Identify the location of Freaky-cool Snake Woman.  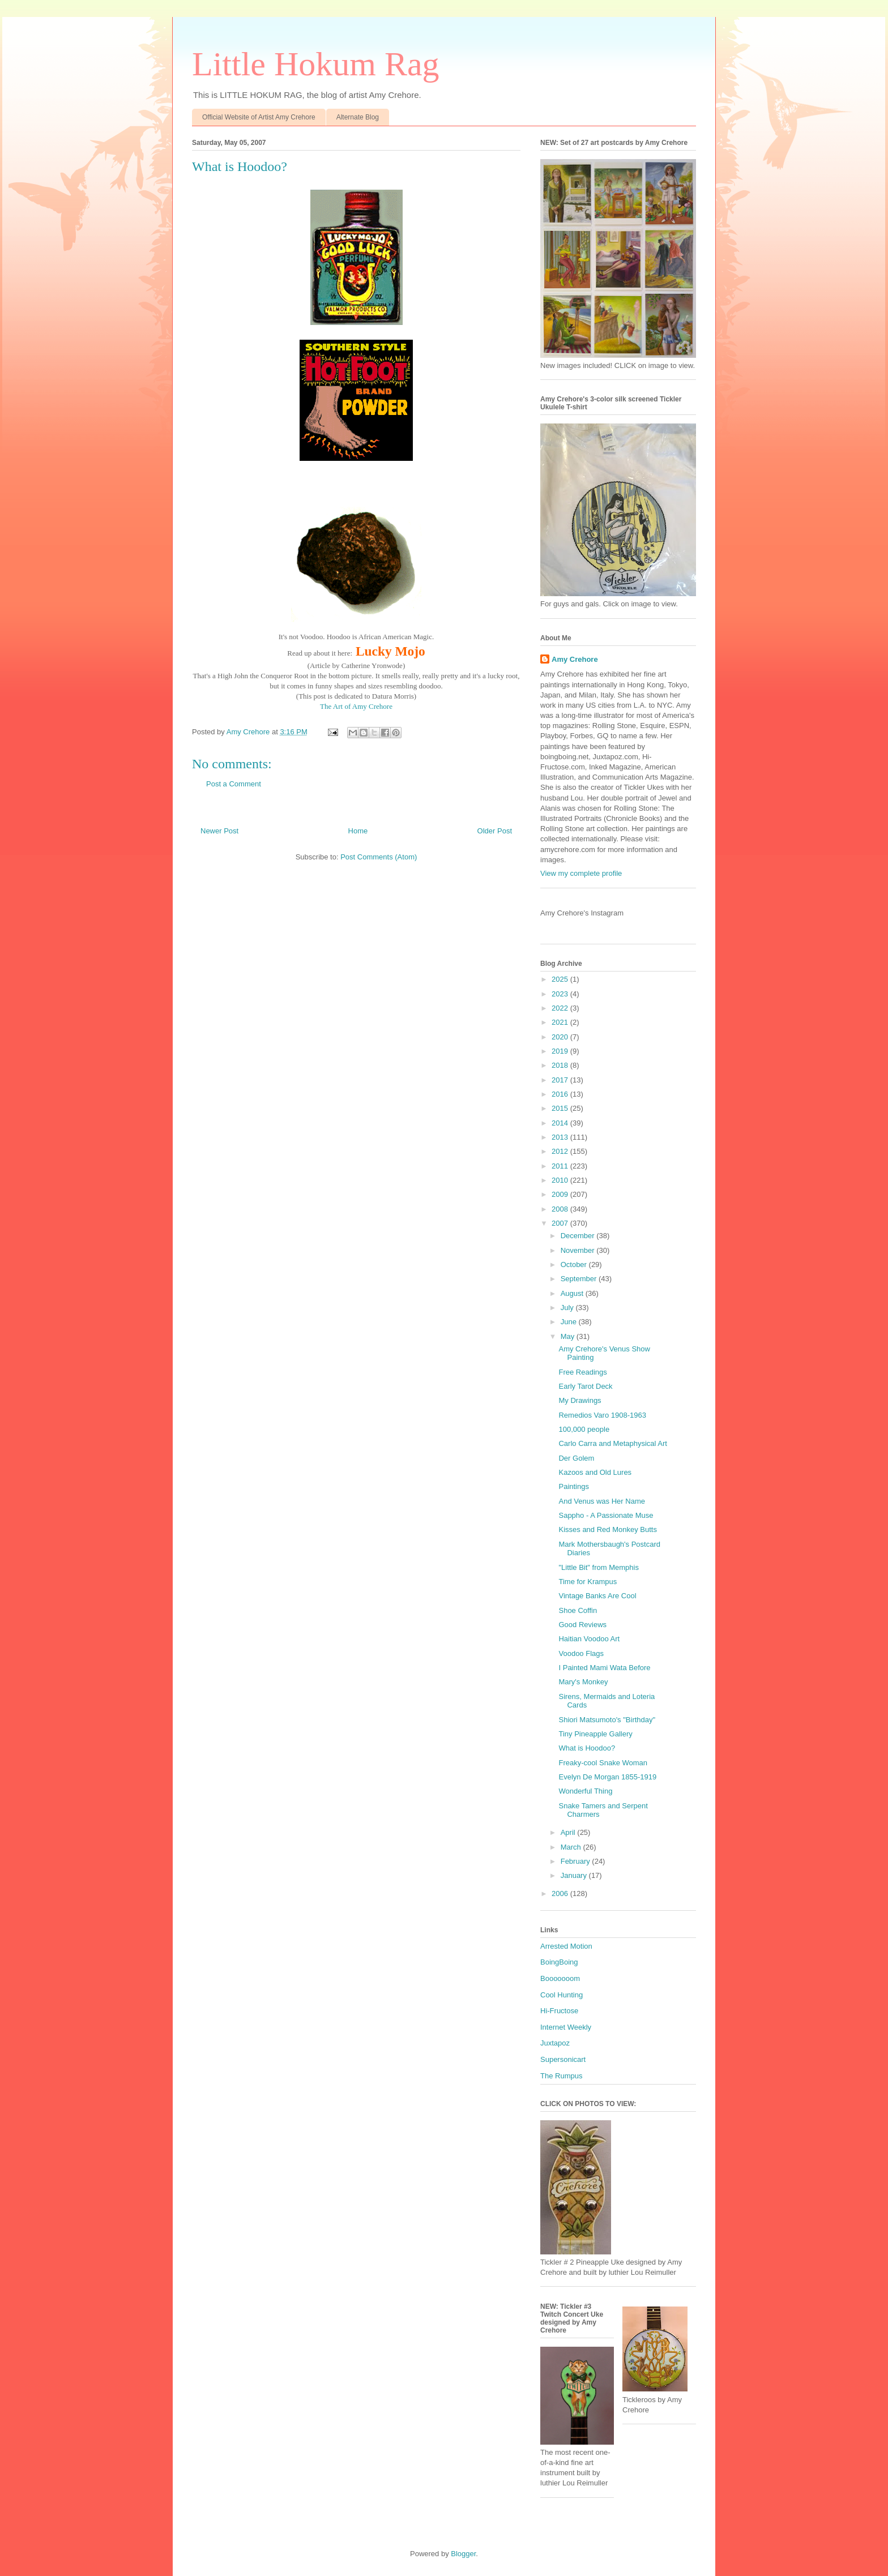
(602, 1762).